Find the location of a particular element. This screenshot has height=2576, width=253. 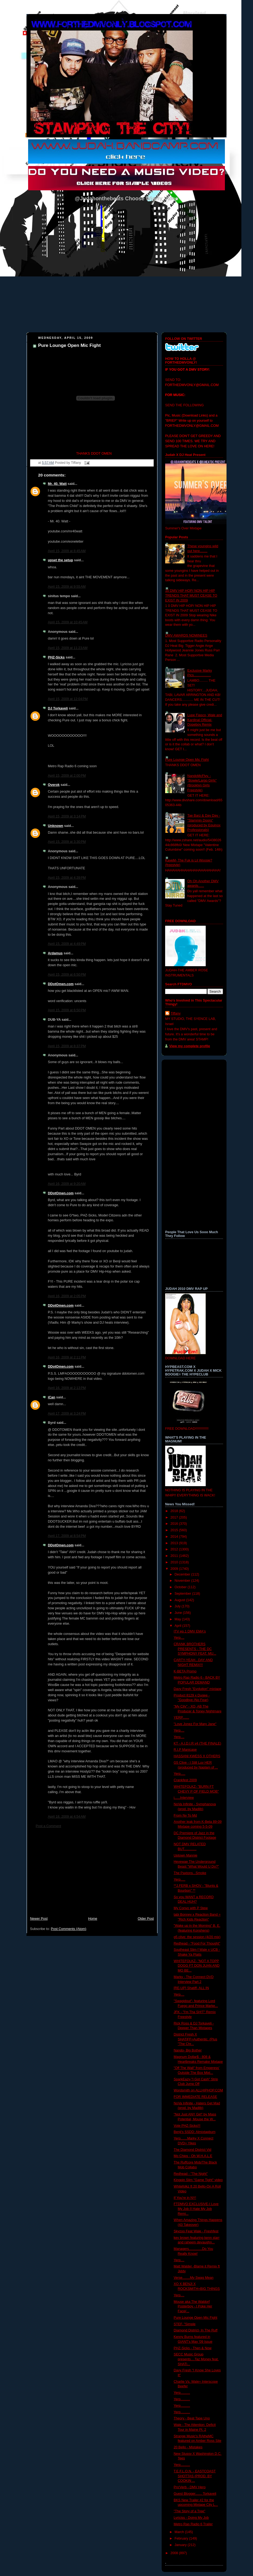

August is located at coordinates (180, 1600).